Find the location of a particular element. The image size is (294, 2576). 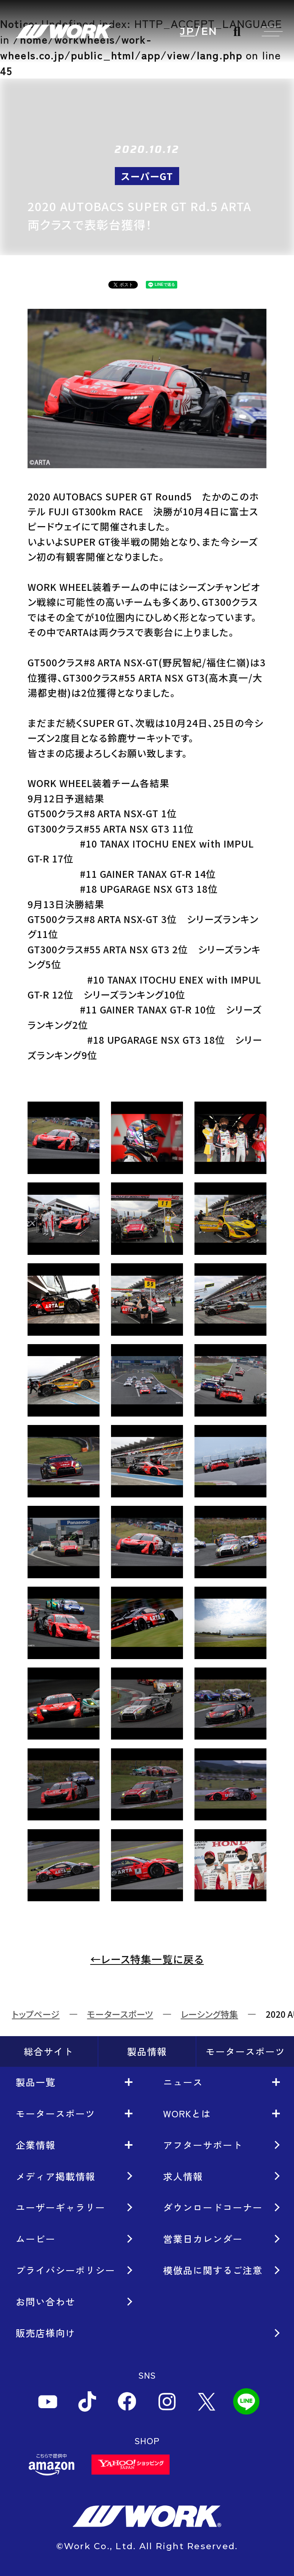

レーシング特集 is located at coordinates (209, 2014).